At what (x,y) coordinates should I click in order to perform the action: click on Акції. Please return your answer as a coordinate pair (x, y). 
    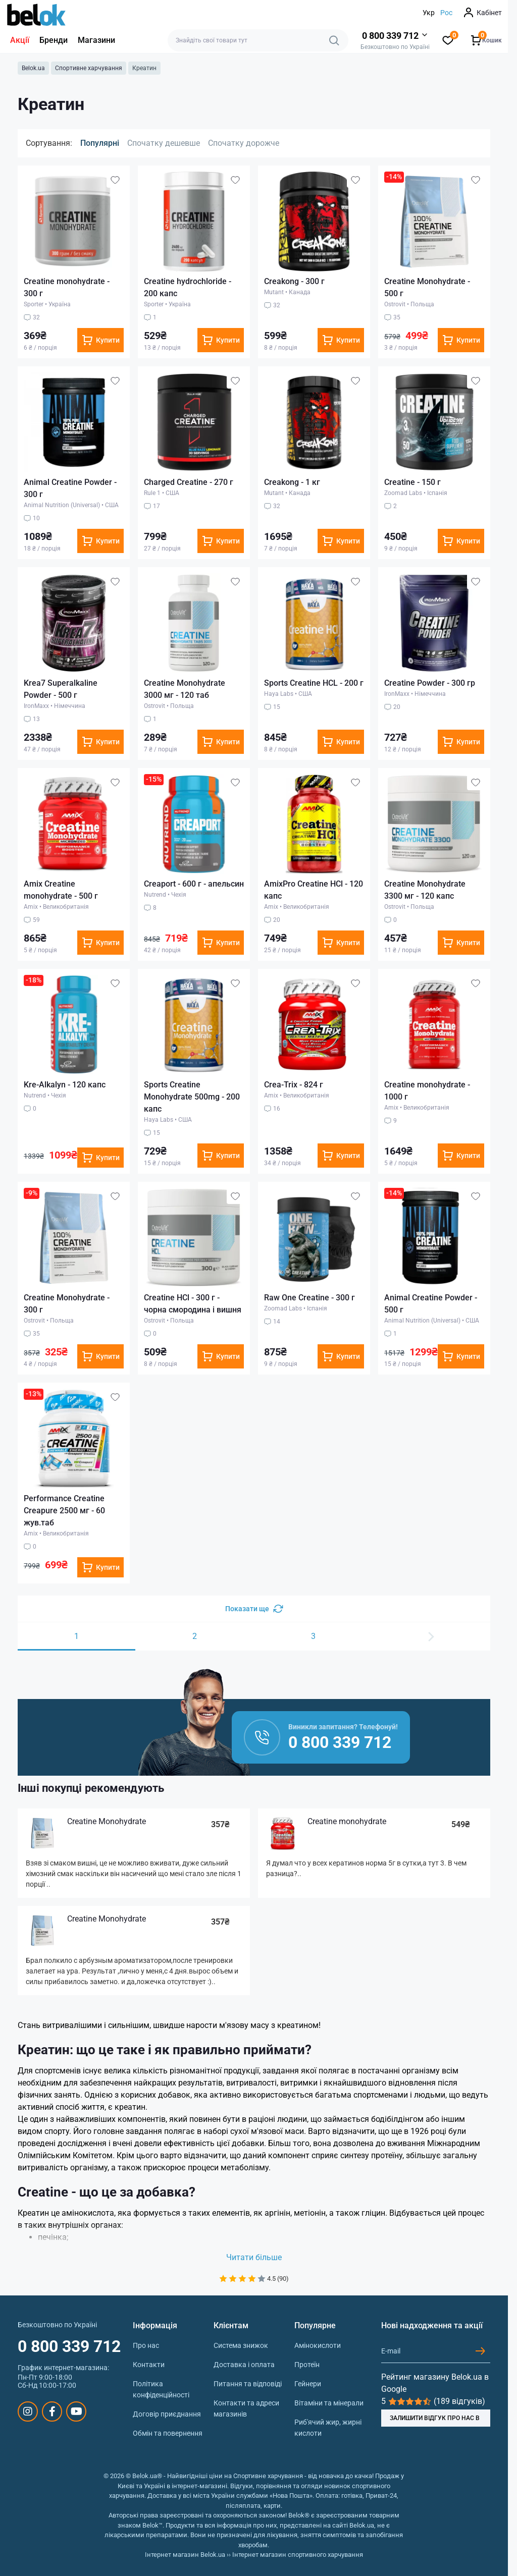
    Looking at the image, I should click on (19, 40).